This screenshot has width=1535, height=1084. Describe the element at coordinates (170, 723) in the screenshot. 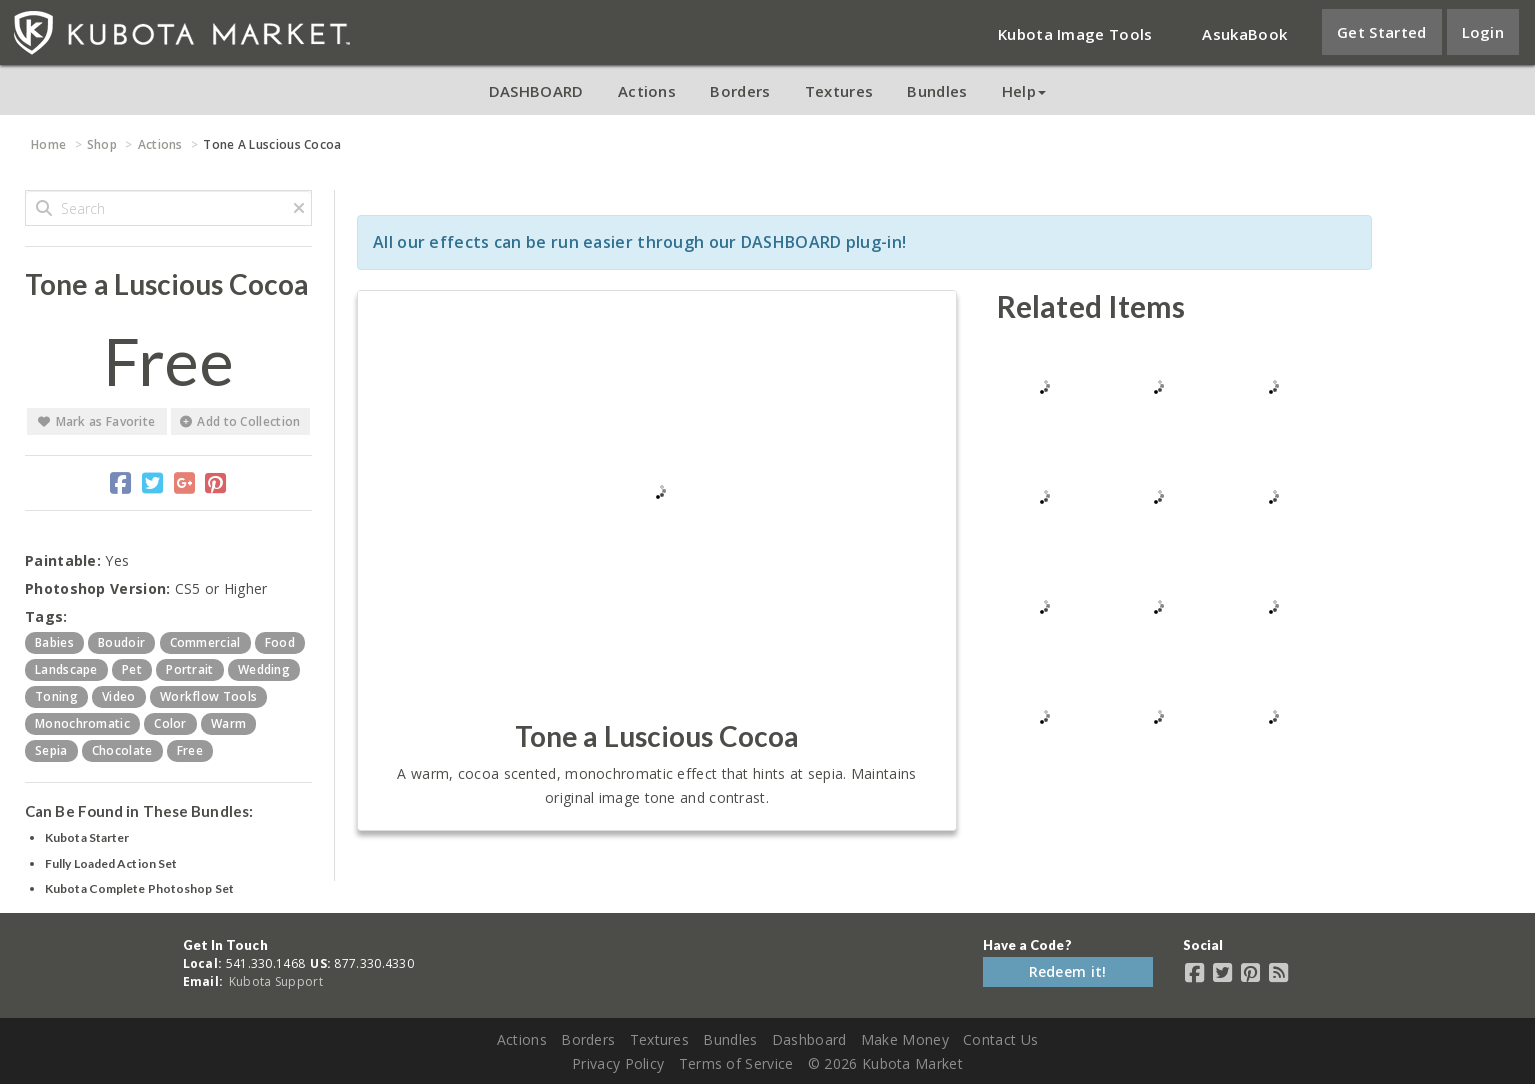

I see `color` at that location.